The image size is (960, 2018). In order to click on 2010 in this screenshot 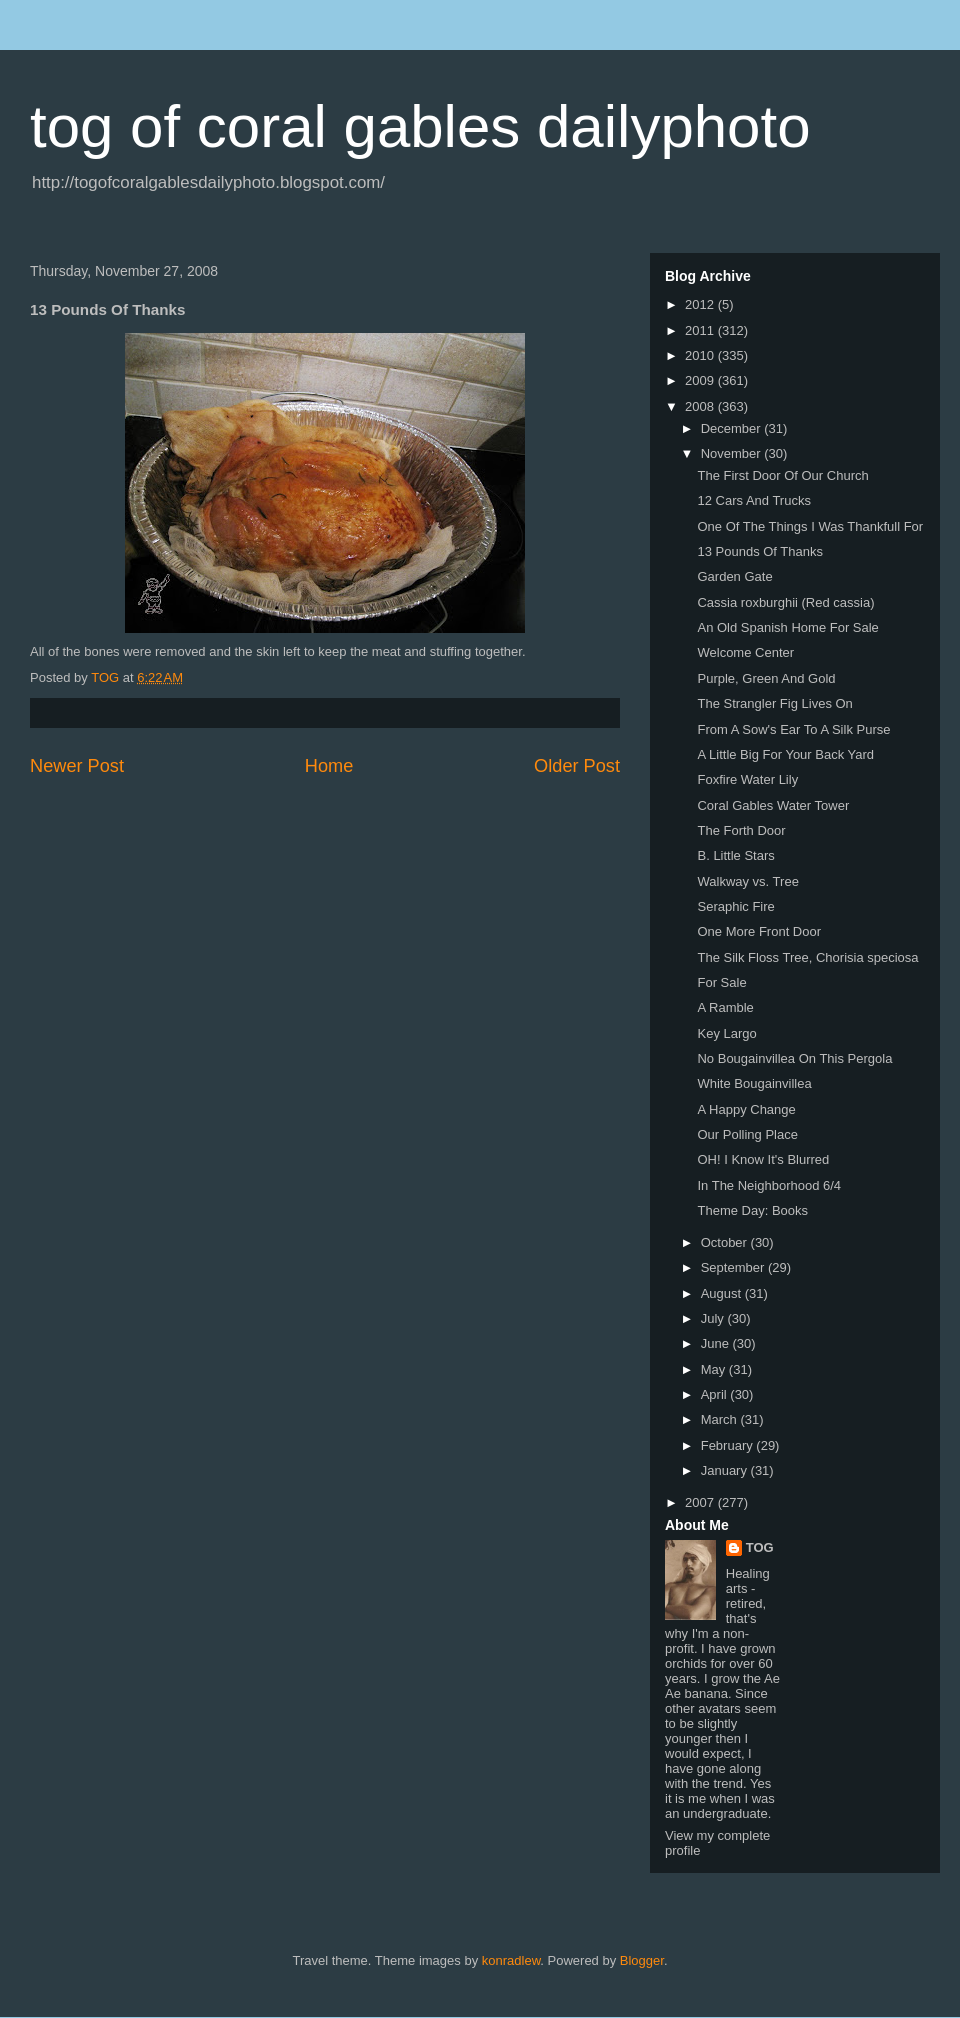, I will do `click(701, 355)`.